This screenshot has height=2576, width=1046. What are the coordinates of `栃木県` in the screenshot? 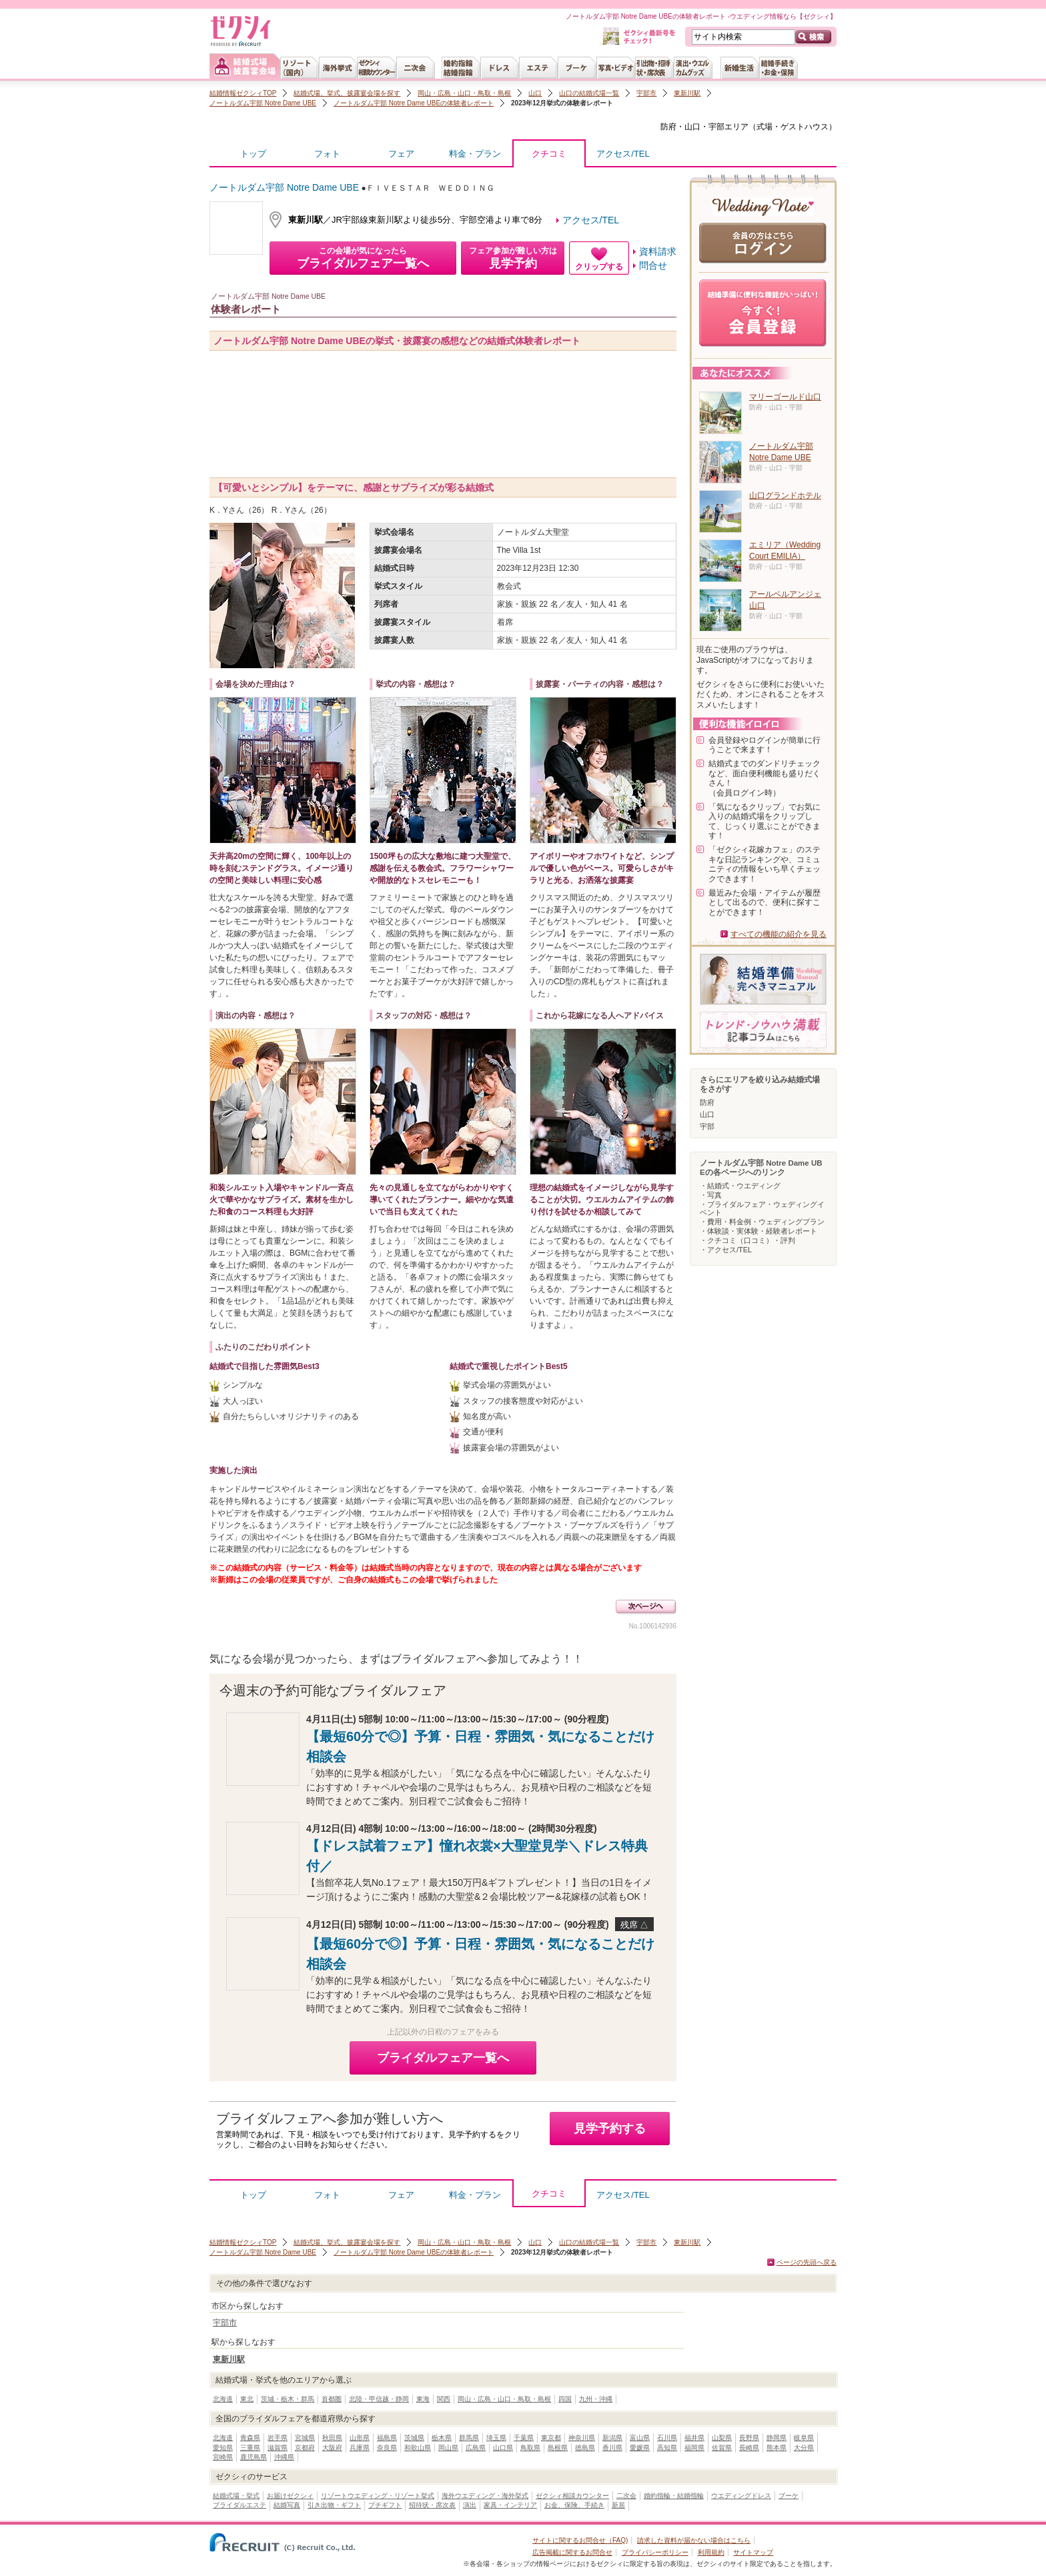 It's located at (442, 2437).